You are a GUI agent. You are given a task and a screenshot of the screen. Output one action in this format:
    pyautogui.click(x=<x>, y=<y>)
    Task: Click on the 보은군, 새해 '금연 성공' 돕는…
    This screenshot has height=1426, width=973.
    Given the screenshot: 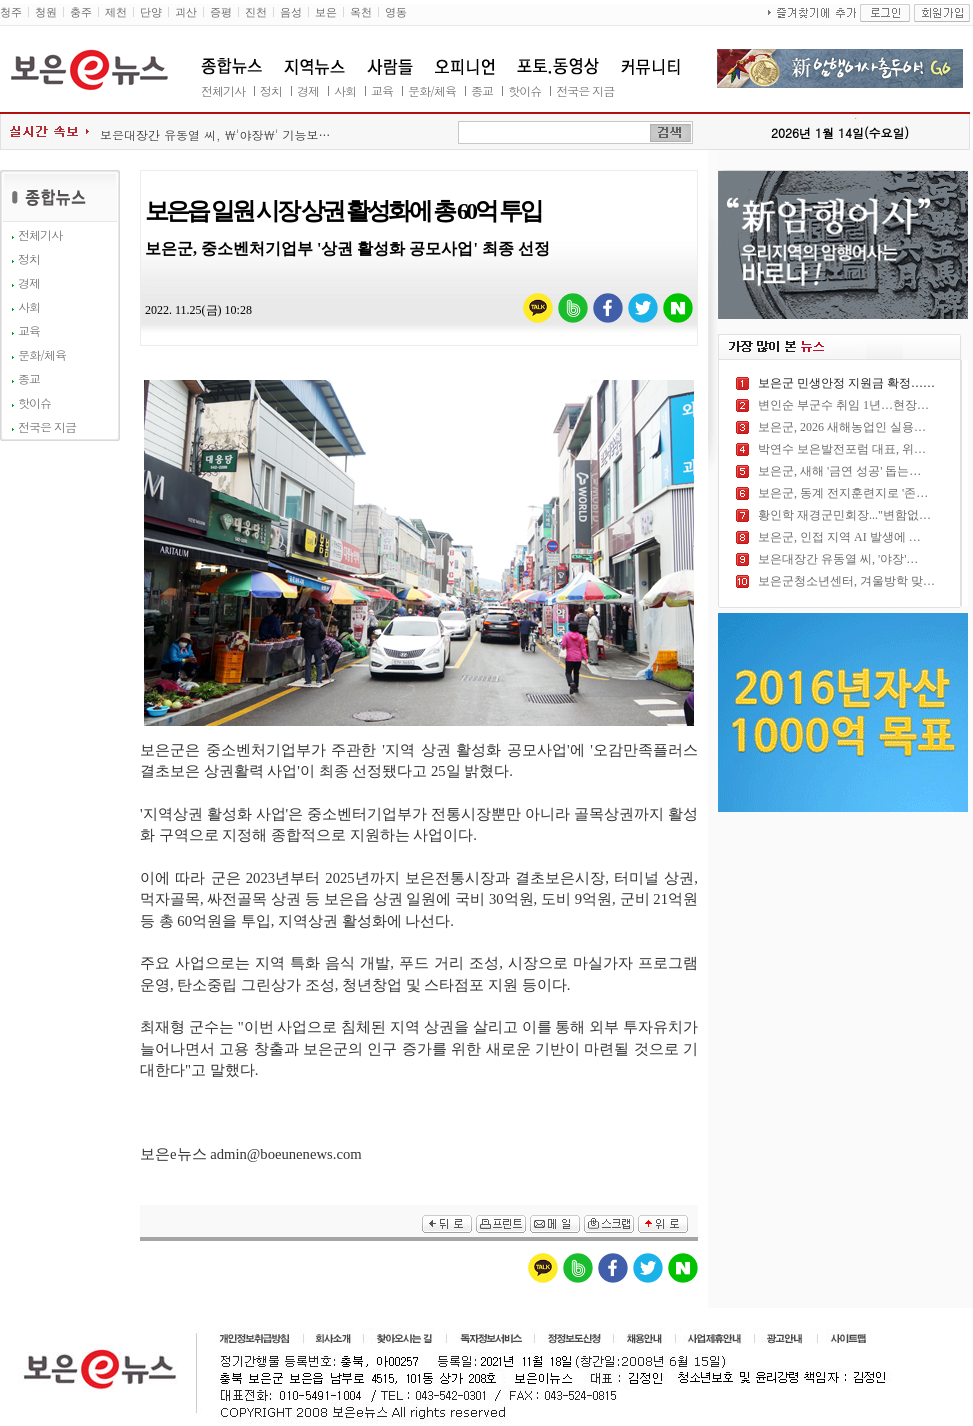 What is the action you would take?
    pyautogui.click(x=839, y=471)
    